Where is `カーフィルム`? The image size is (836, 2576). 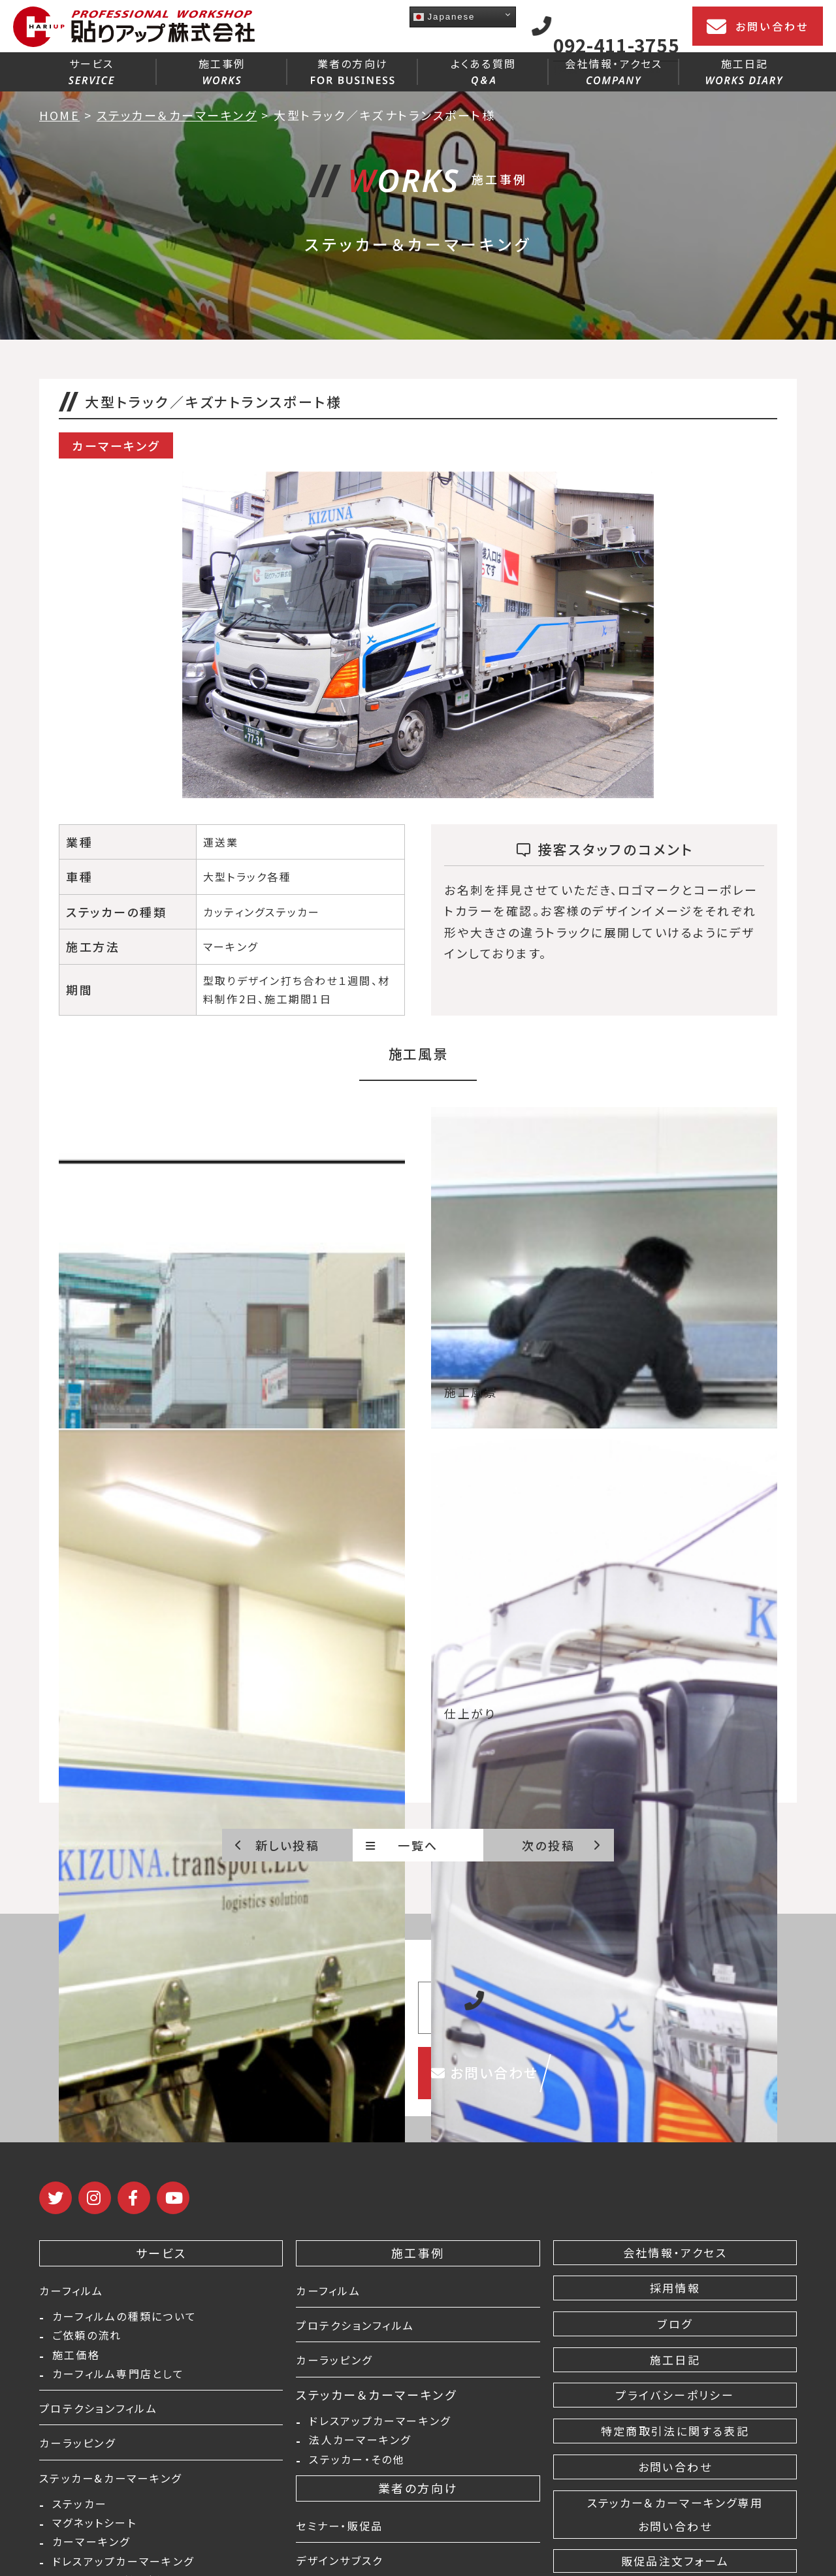 カーフィルム is located at coordinates (75, 2290).